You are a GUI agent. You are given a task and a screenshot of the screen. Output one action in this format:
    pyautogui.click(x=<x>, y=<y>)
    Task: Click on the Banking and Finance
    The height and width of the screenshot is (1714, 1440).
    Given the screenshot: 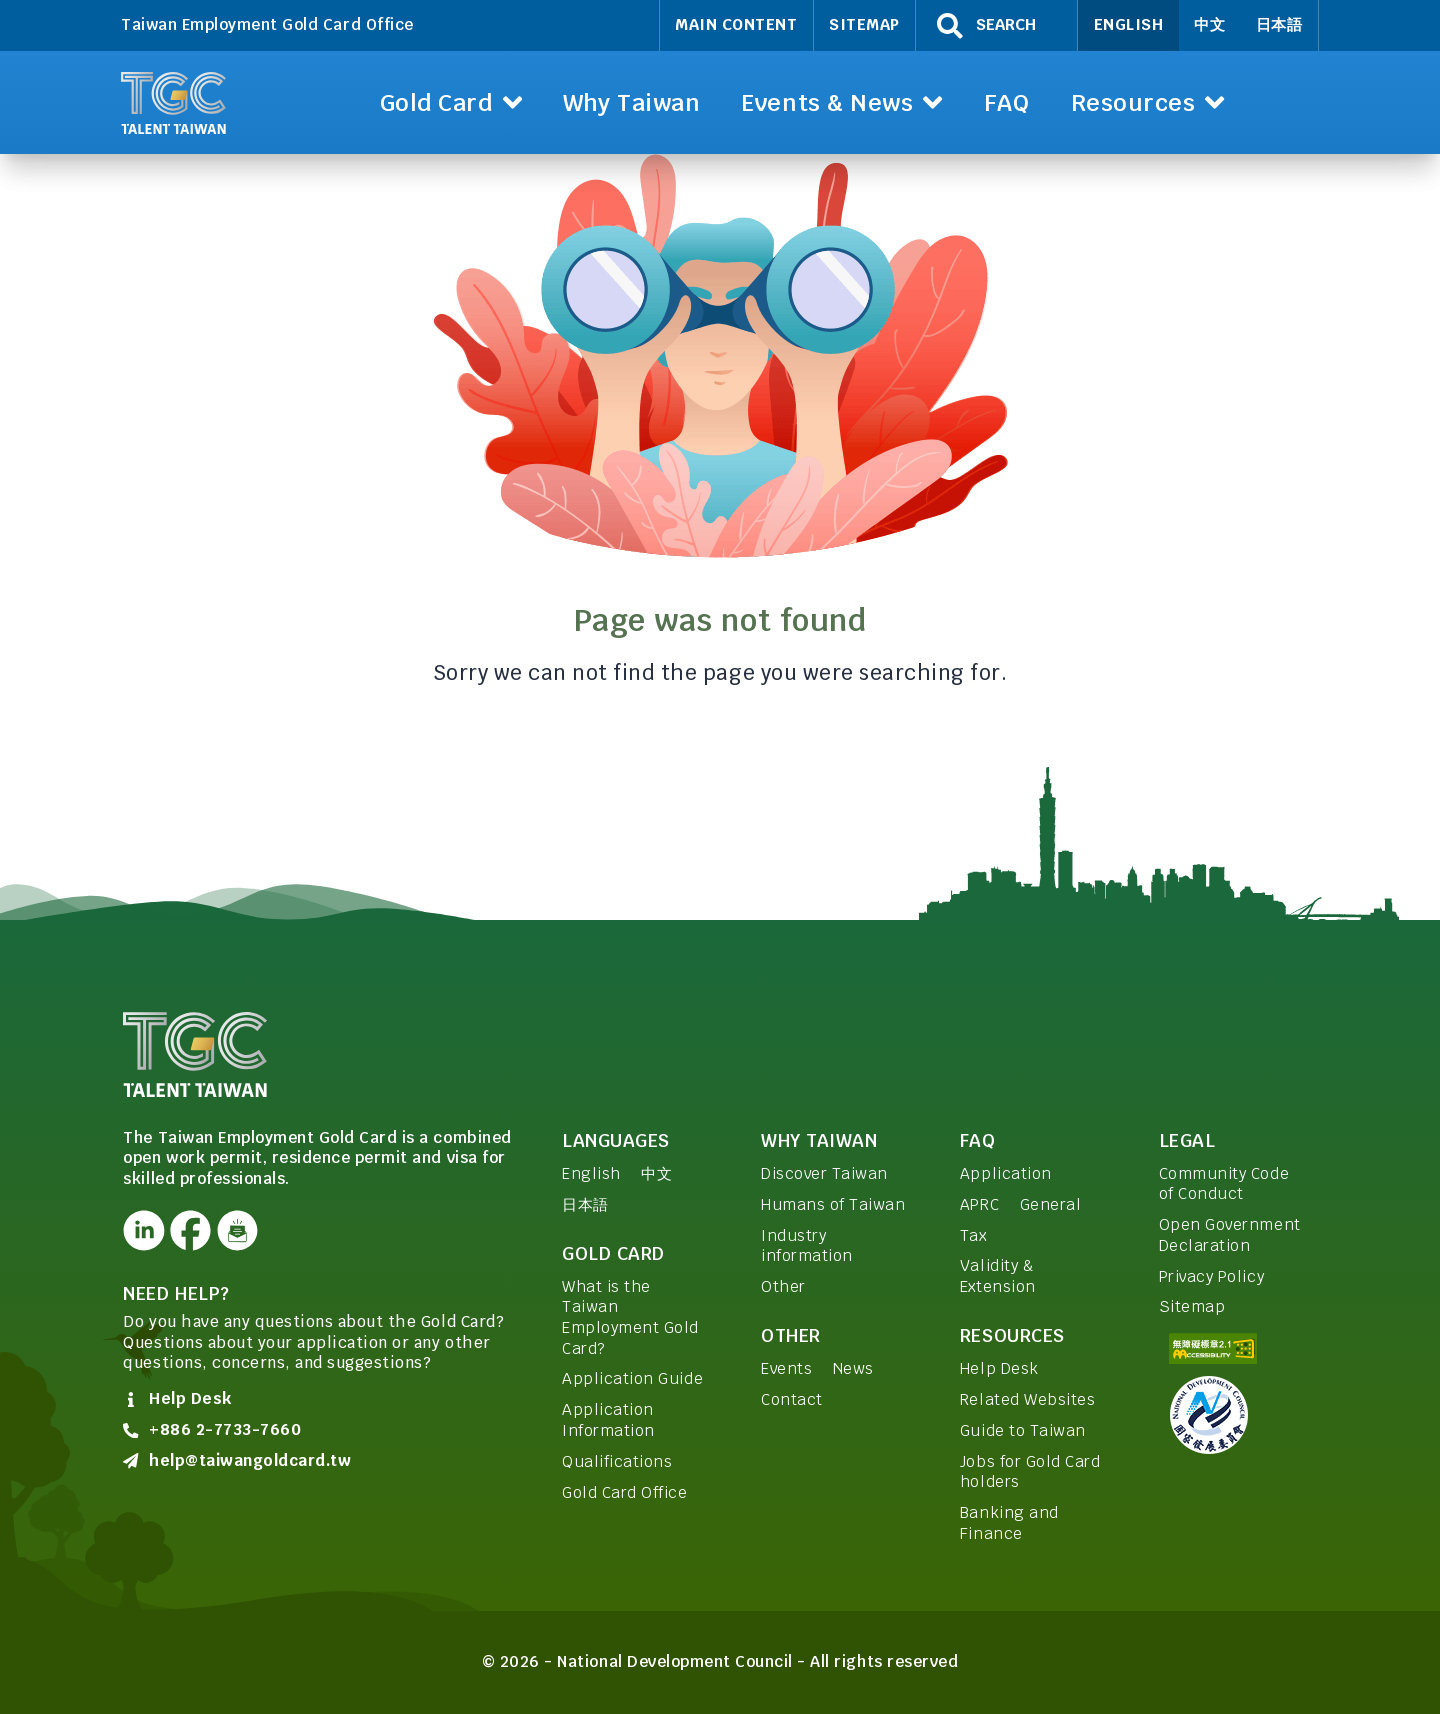 What is the action you would take?
    pyautogui.click(x=1009, y=1523)
    